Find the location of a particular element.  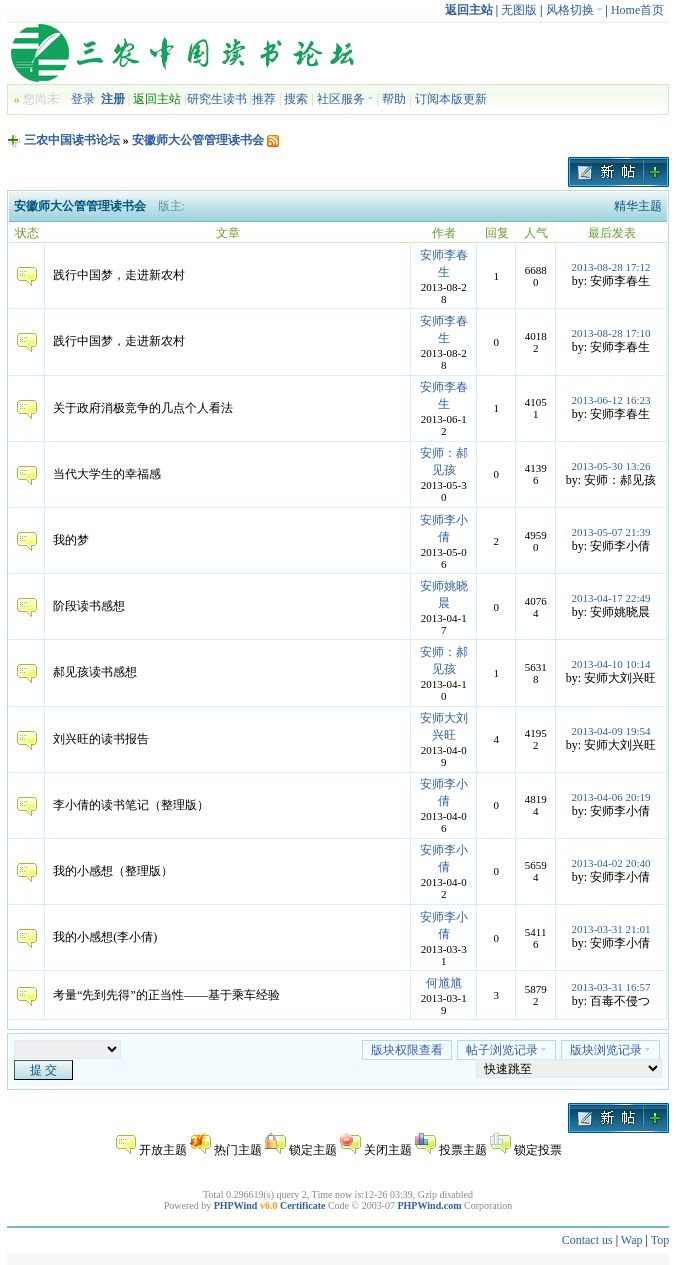

2013-05-07 21:39 is located at coordinates (610, 532).